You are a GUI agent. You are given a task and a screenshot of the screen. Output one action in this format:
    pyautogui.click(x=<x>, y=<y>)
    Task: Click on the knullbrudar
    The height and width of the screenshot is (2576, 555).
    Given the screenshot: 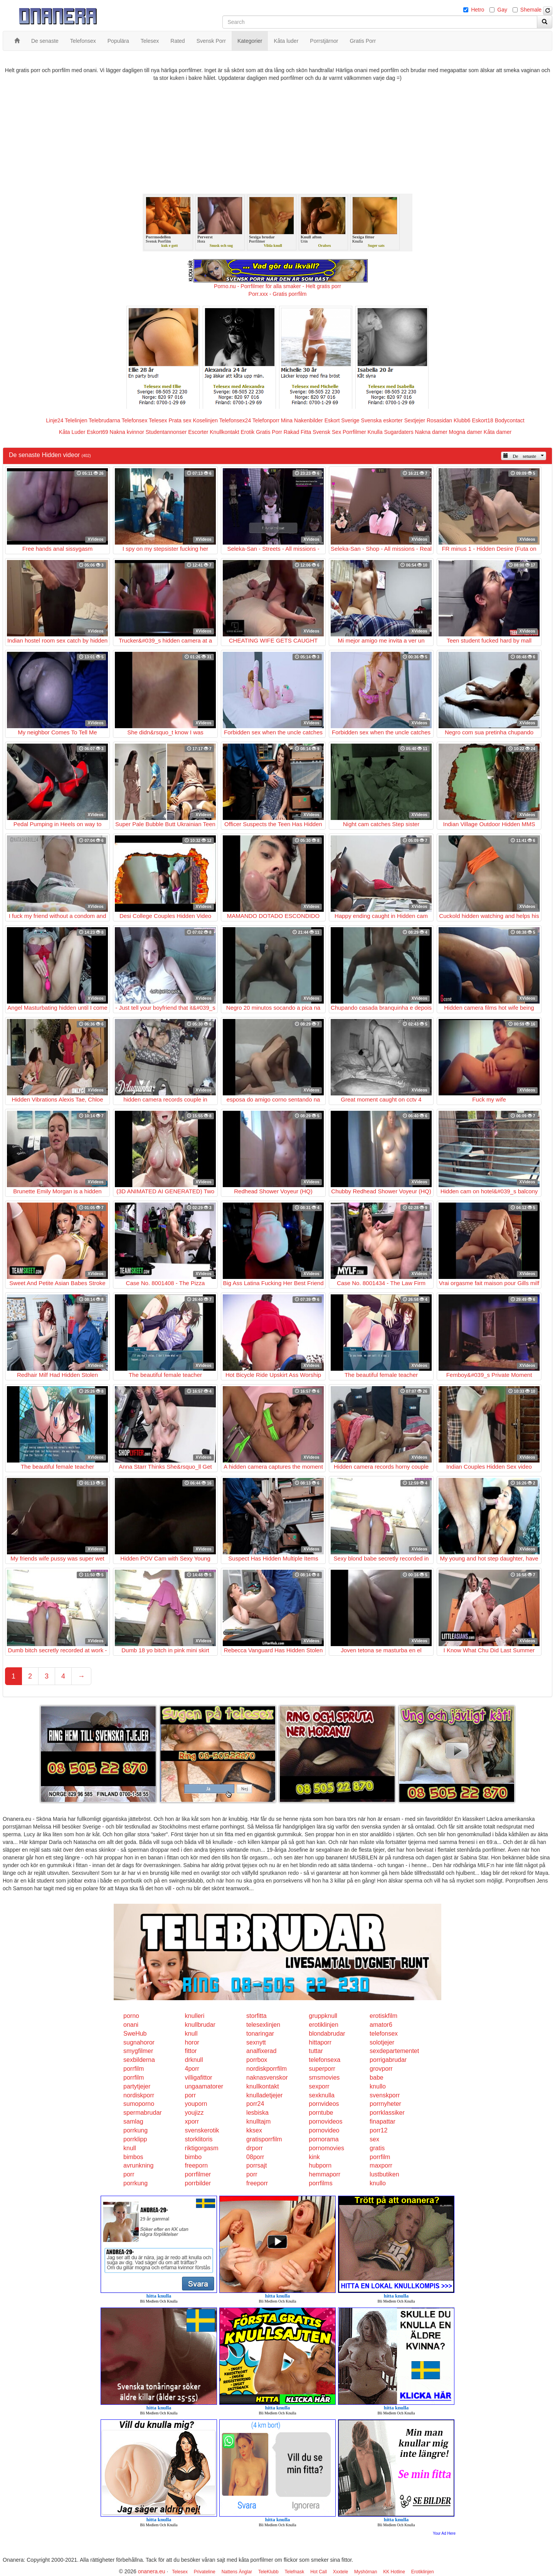 What is the action you would take?
    pyautogui.click(x=200, y=2024)
    